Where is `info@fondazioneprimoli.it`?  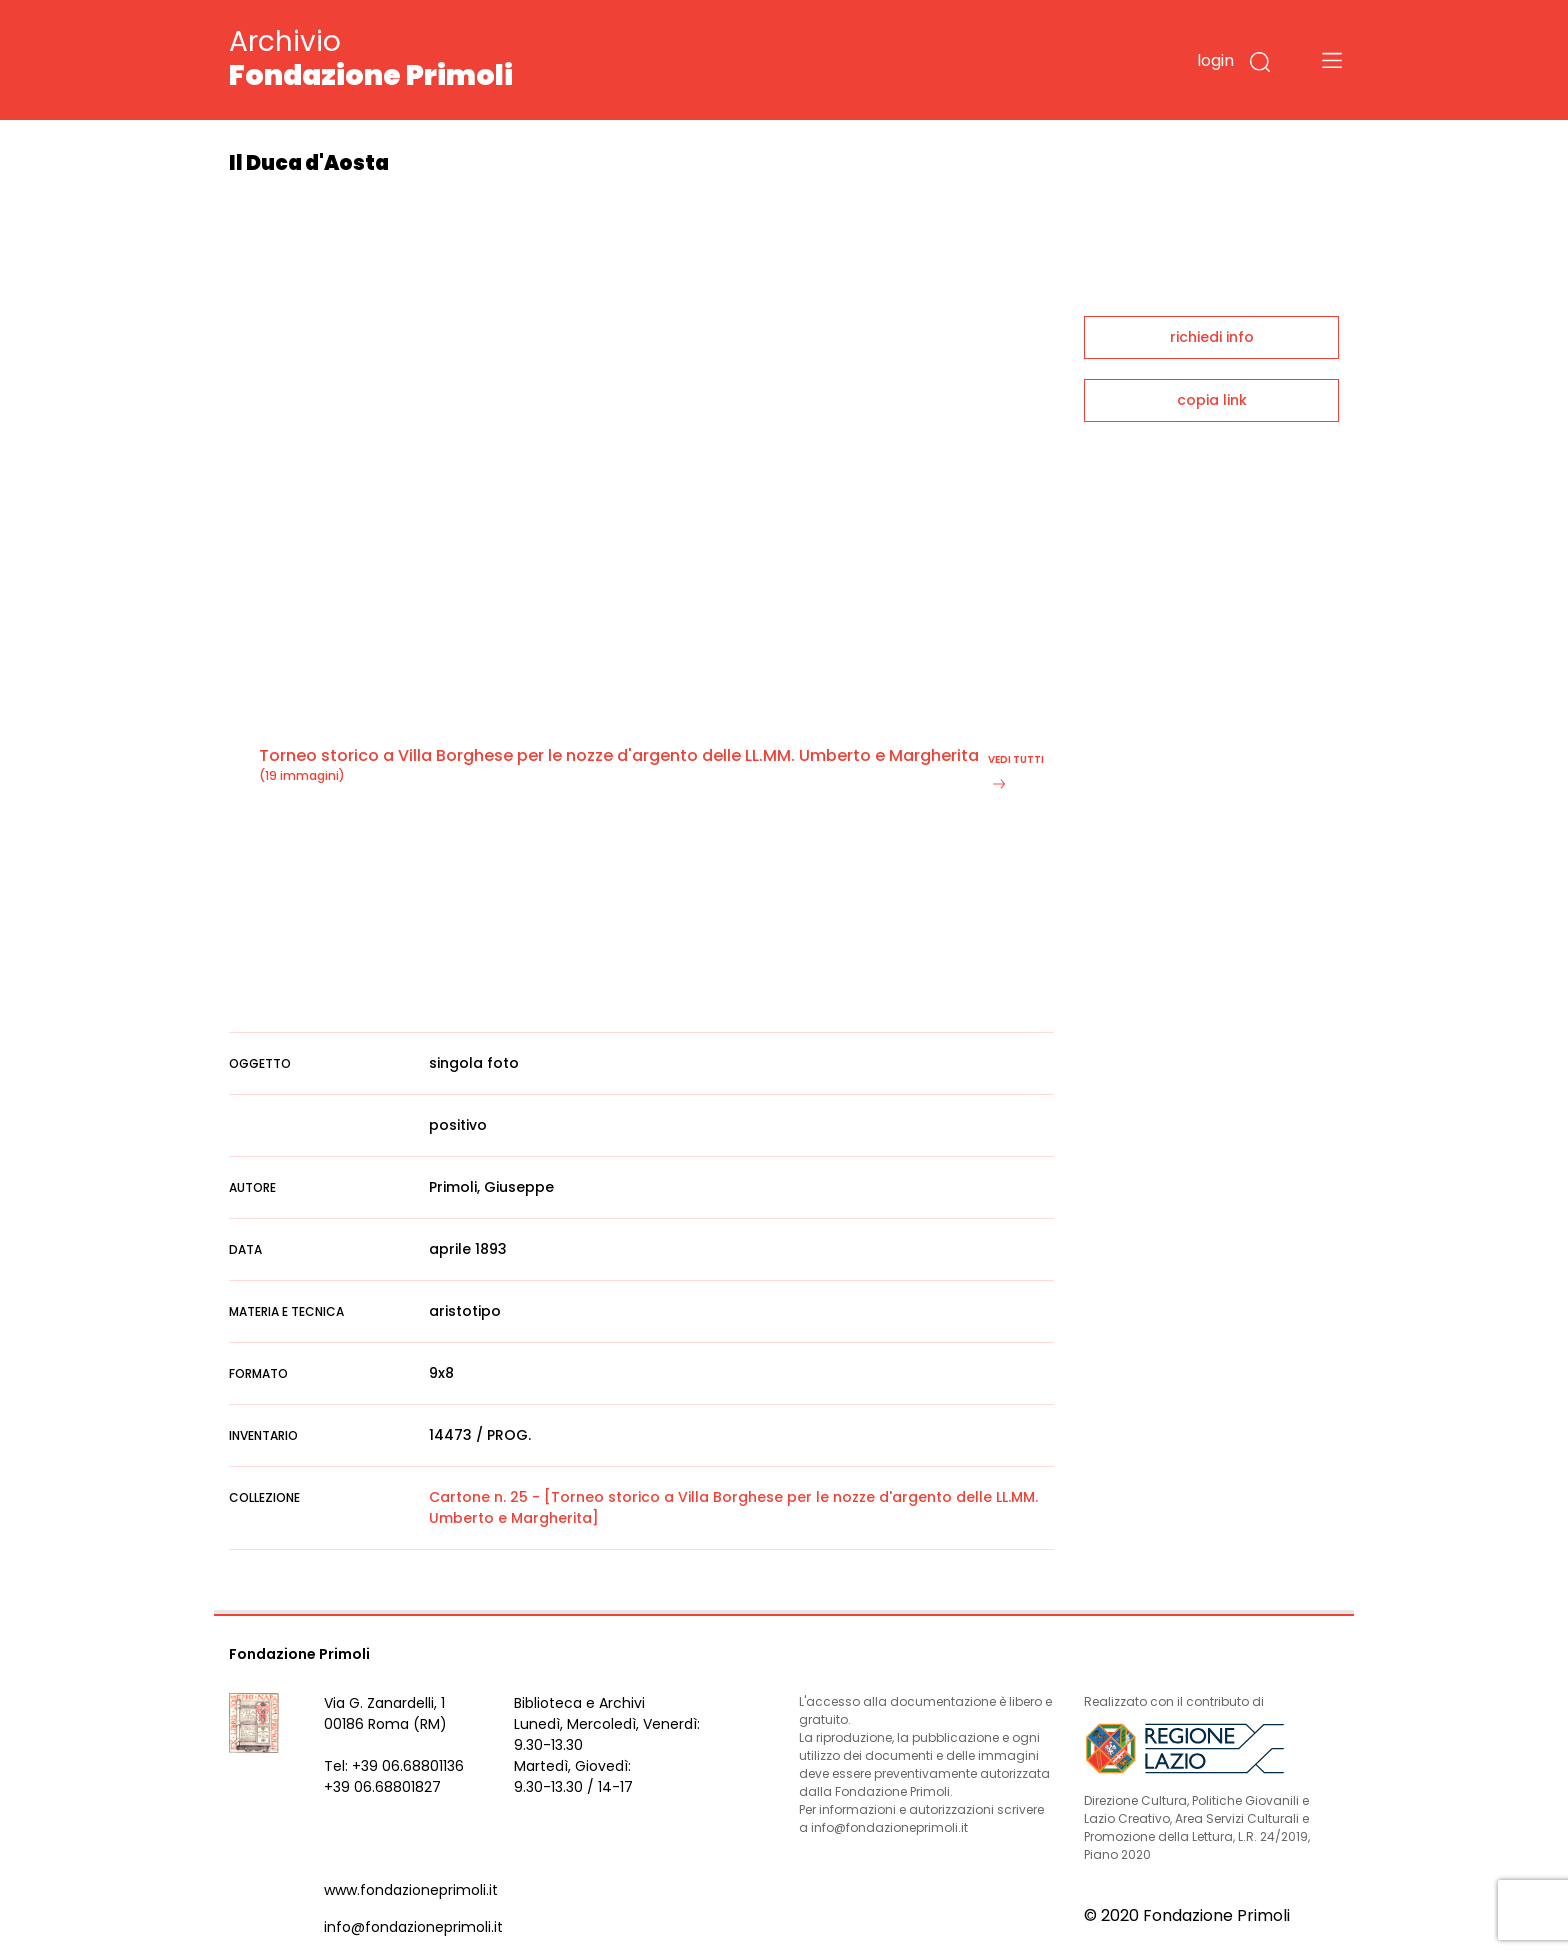
info@fondazioneprimoli.it is located at coordinates (413, 1927).